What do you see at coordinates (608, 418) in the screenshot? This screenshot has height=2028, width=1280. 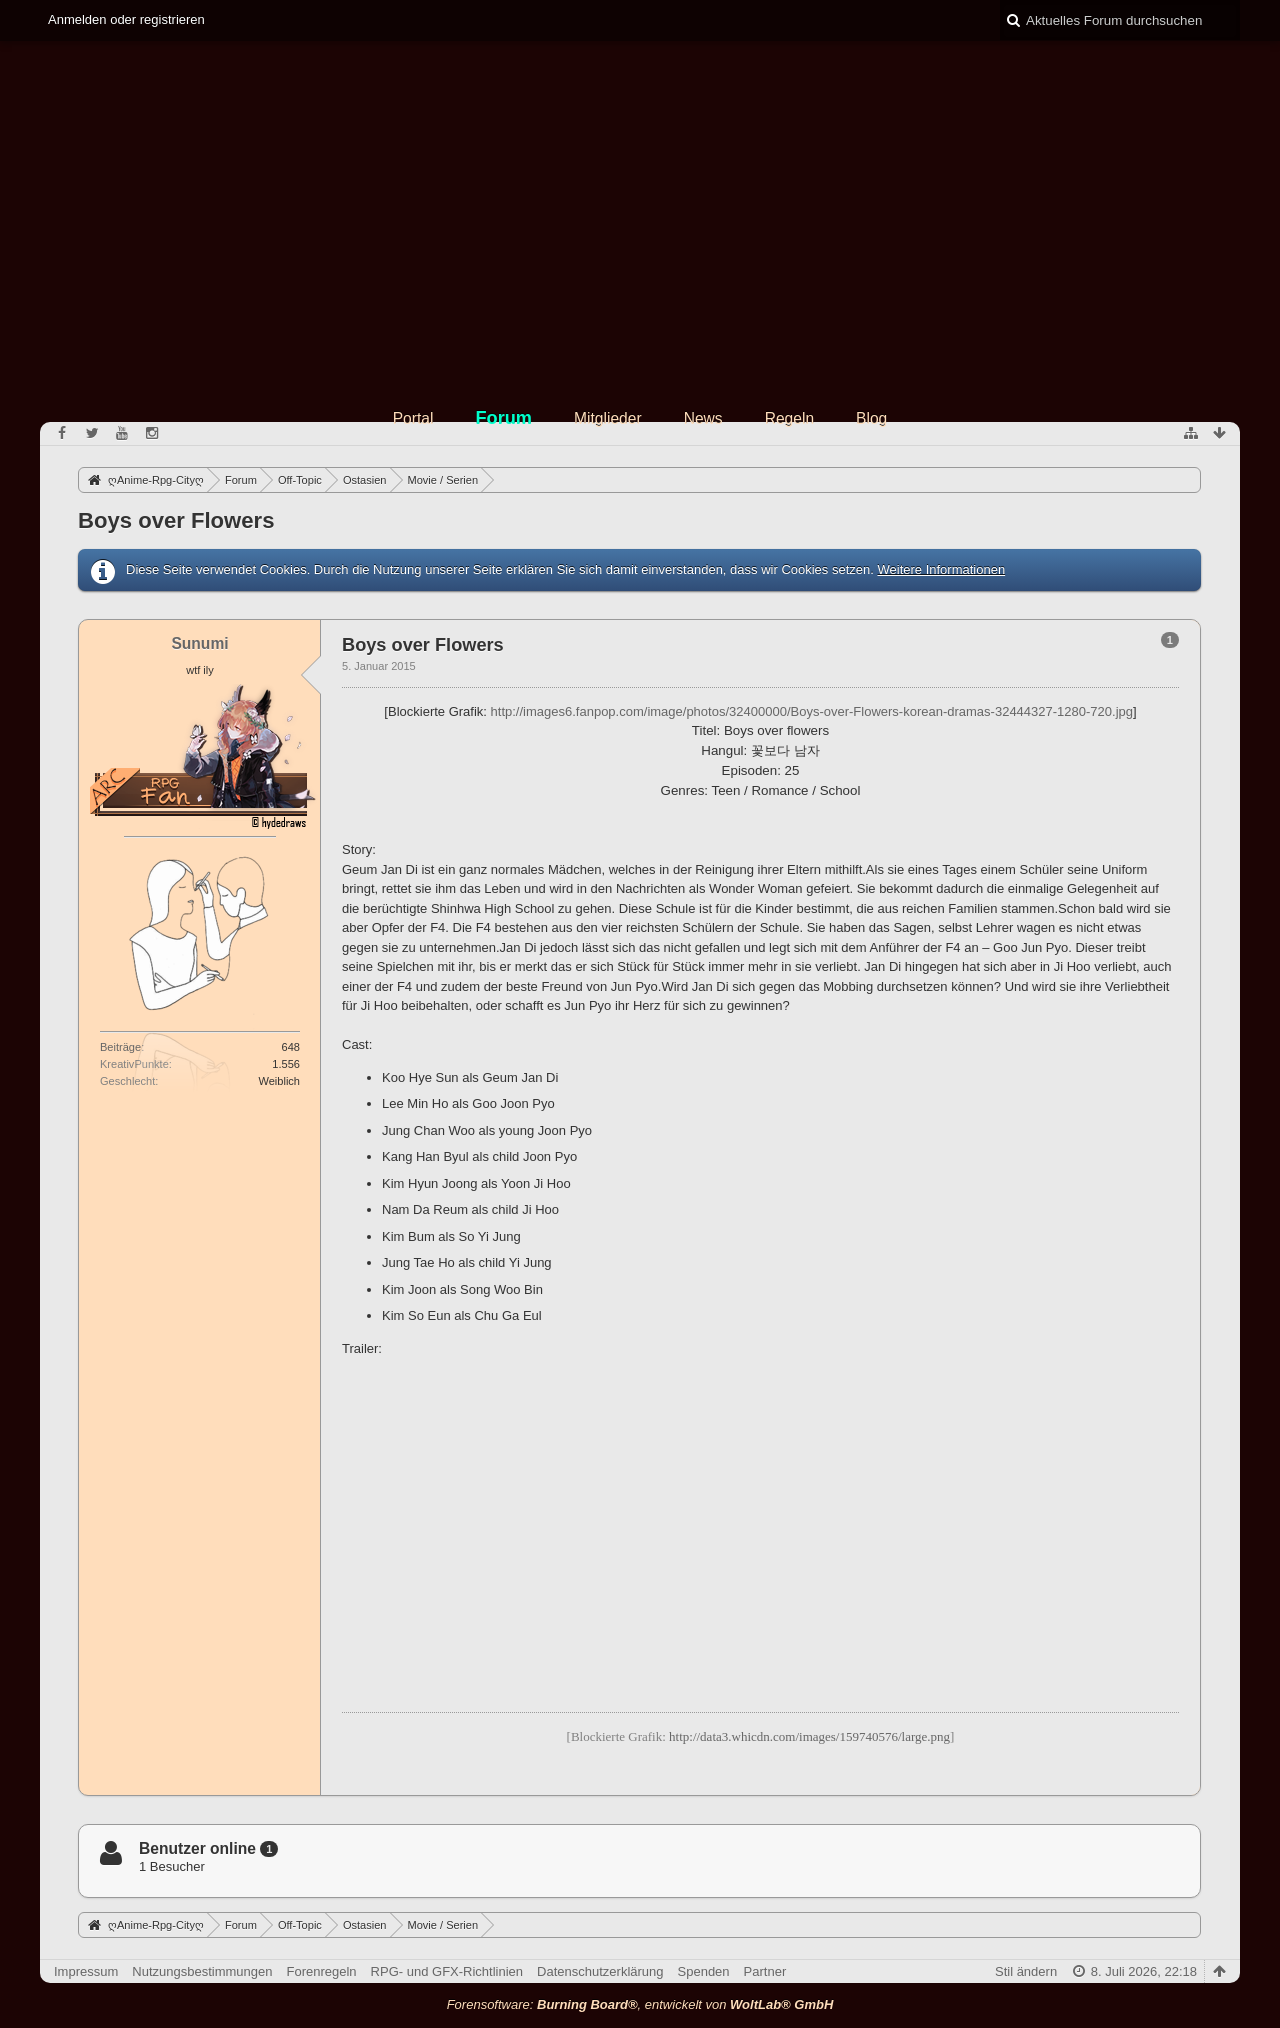 I see `Mitglieder` at bounding box center [608, 418].